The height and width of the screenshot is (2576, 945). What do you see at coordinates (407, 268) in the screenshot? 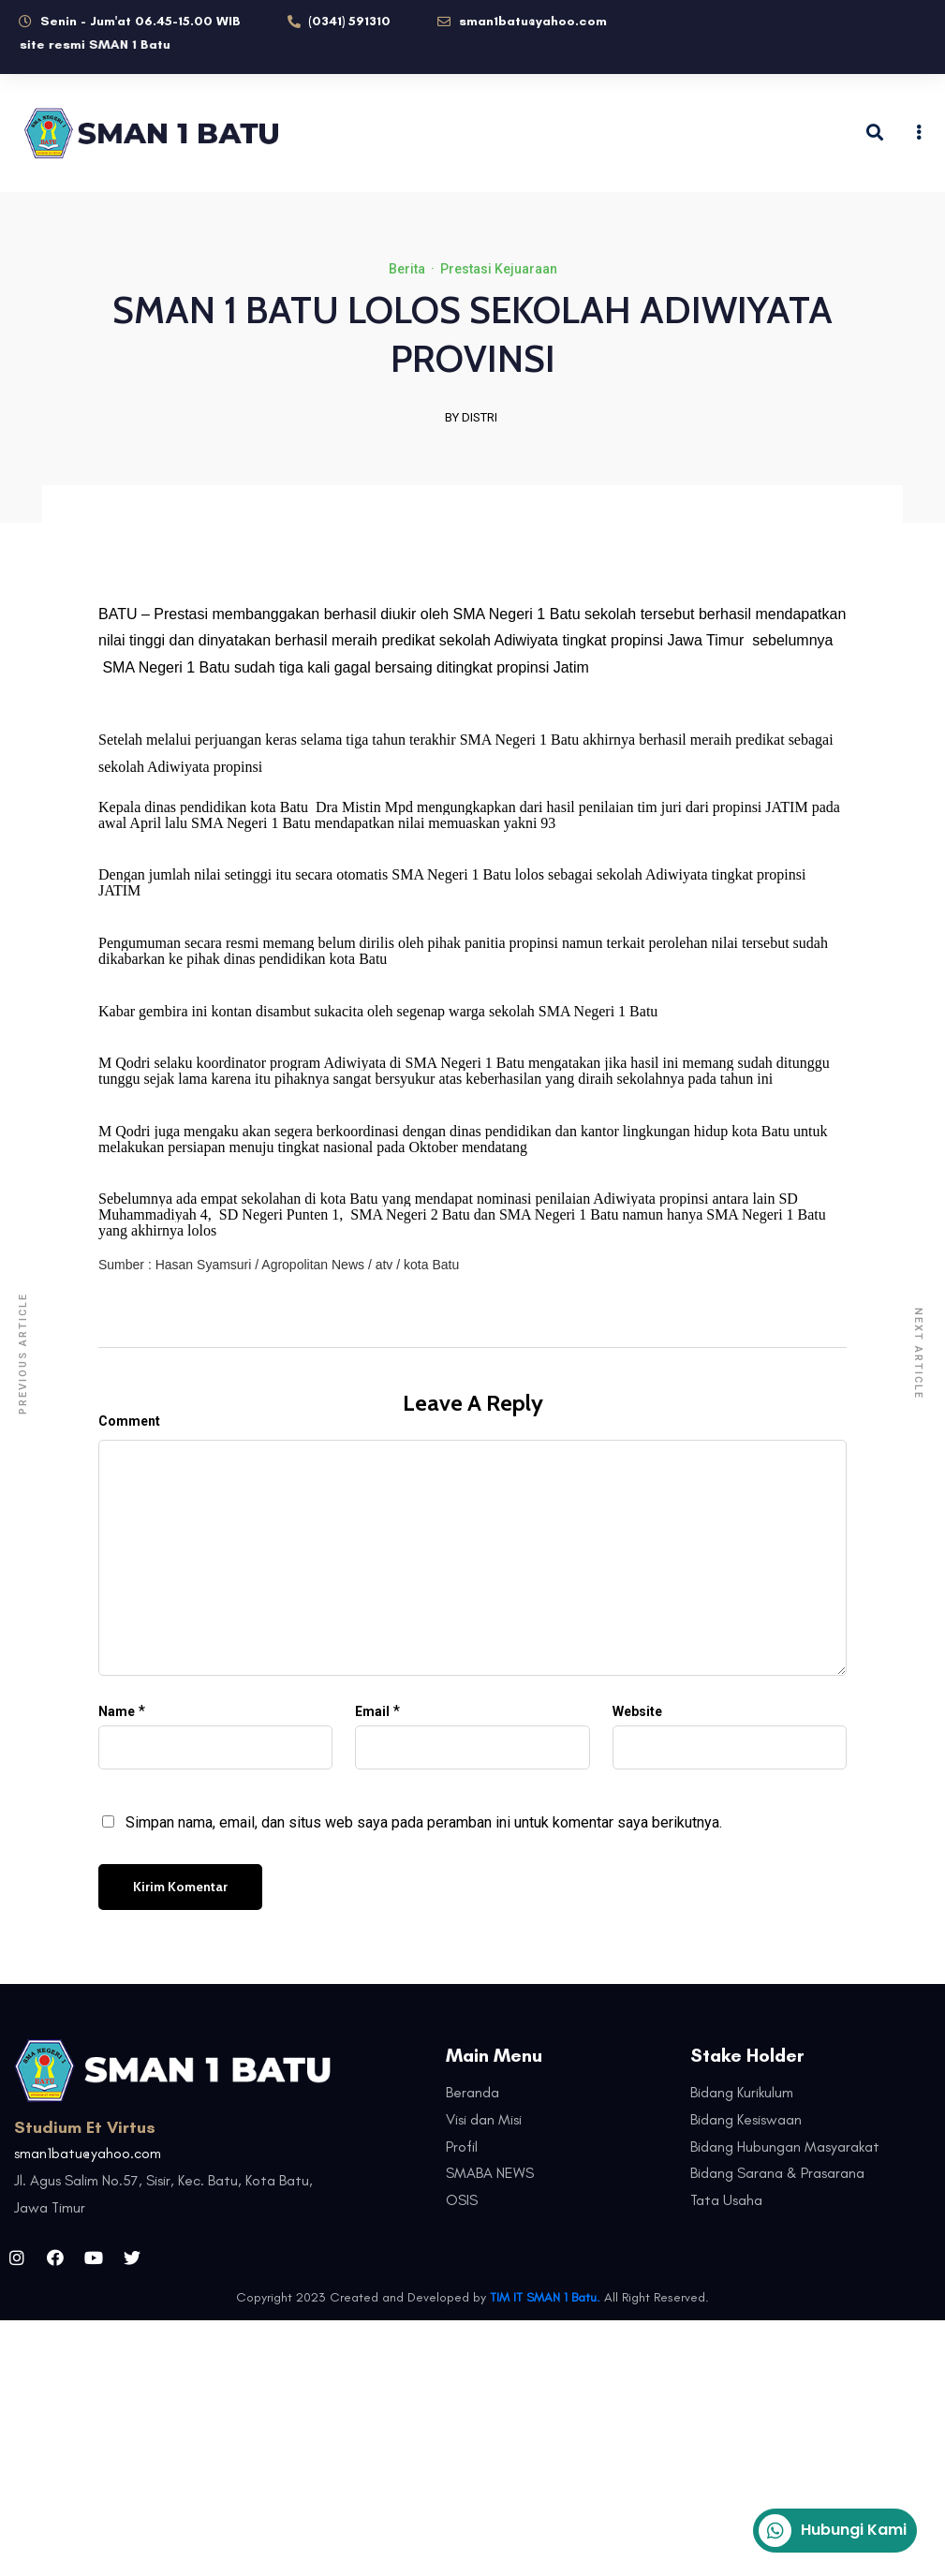
I see `Berita` at bounding box center [407, 268].